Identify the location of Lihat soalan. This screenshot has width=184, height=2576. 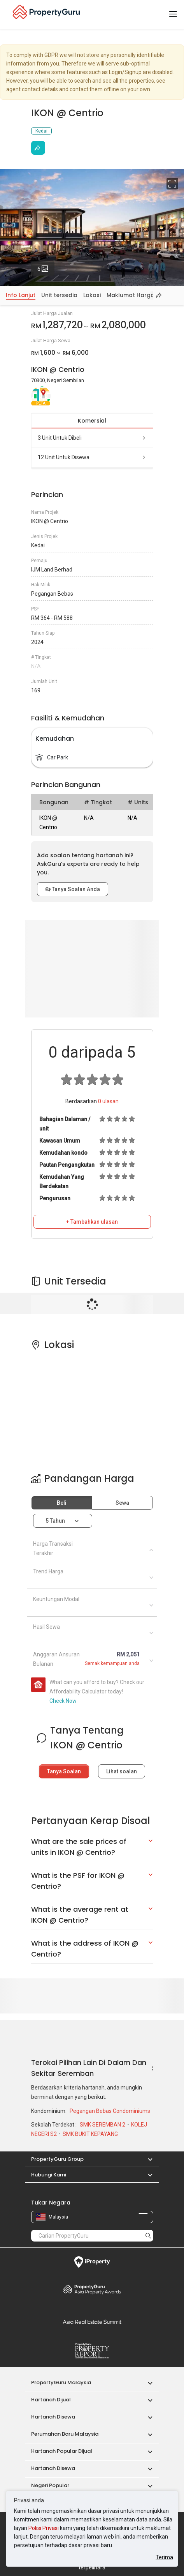
(121, 1771).